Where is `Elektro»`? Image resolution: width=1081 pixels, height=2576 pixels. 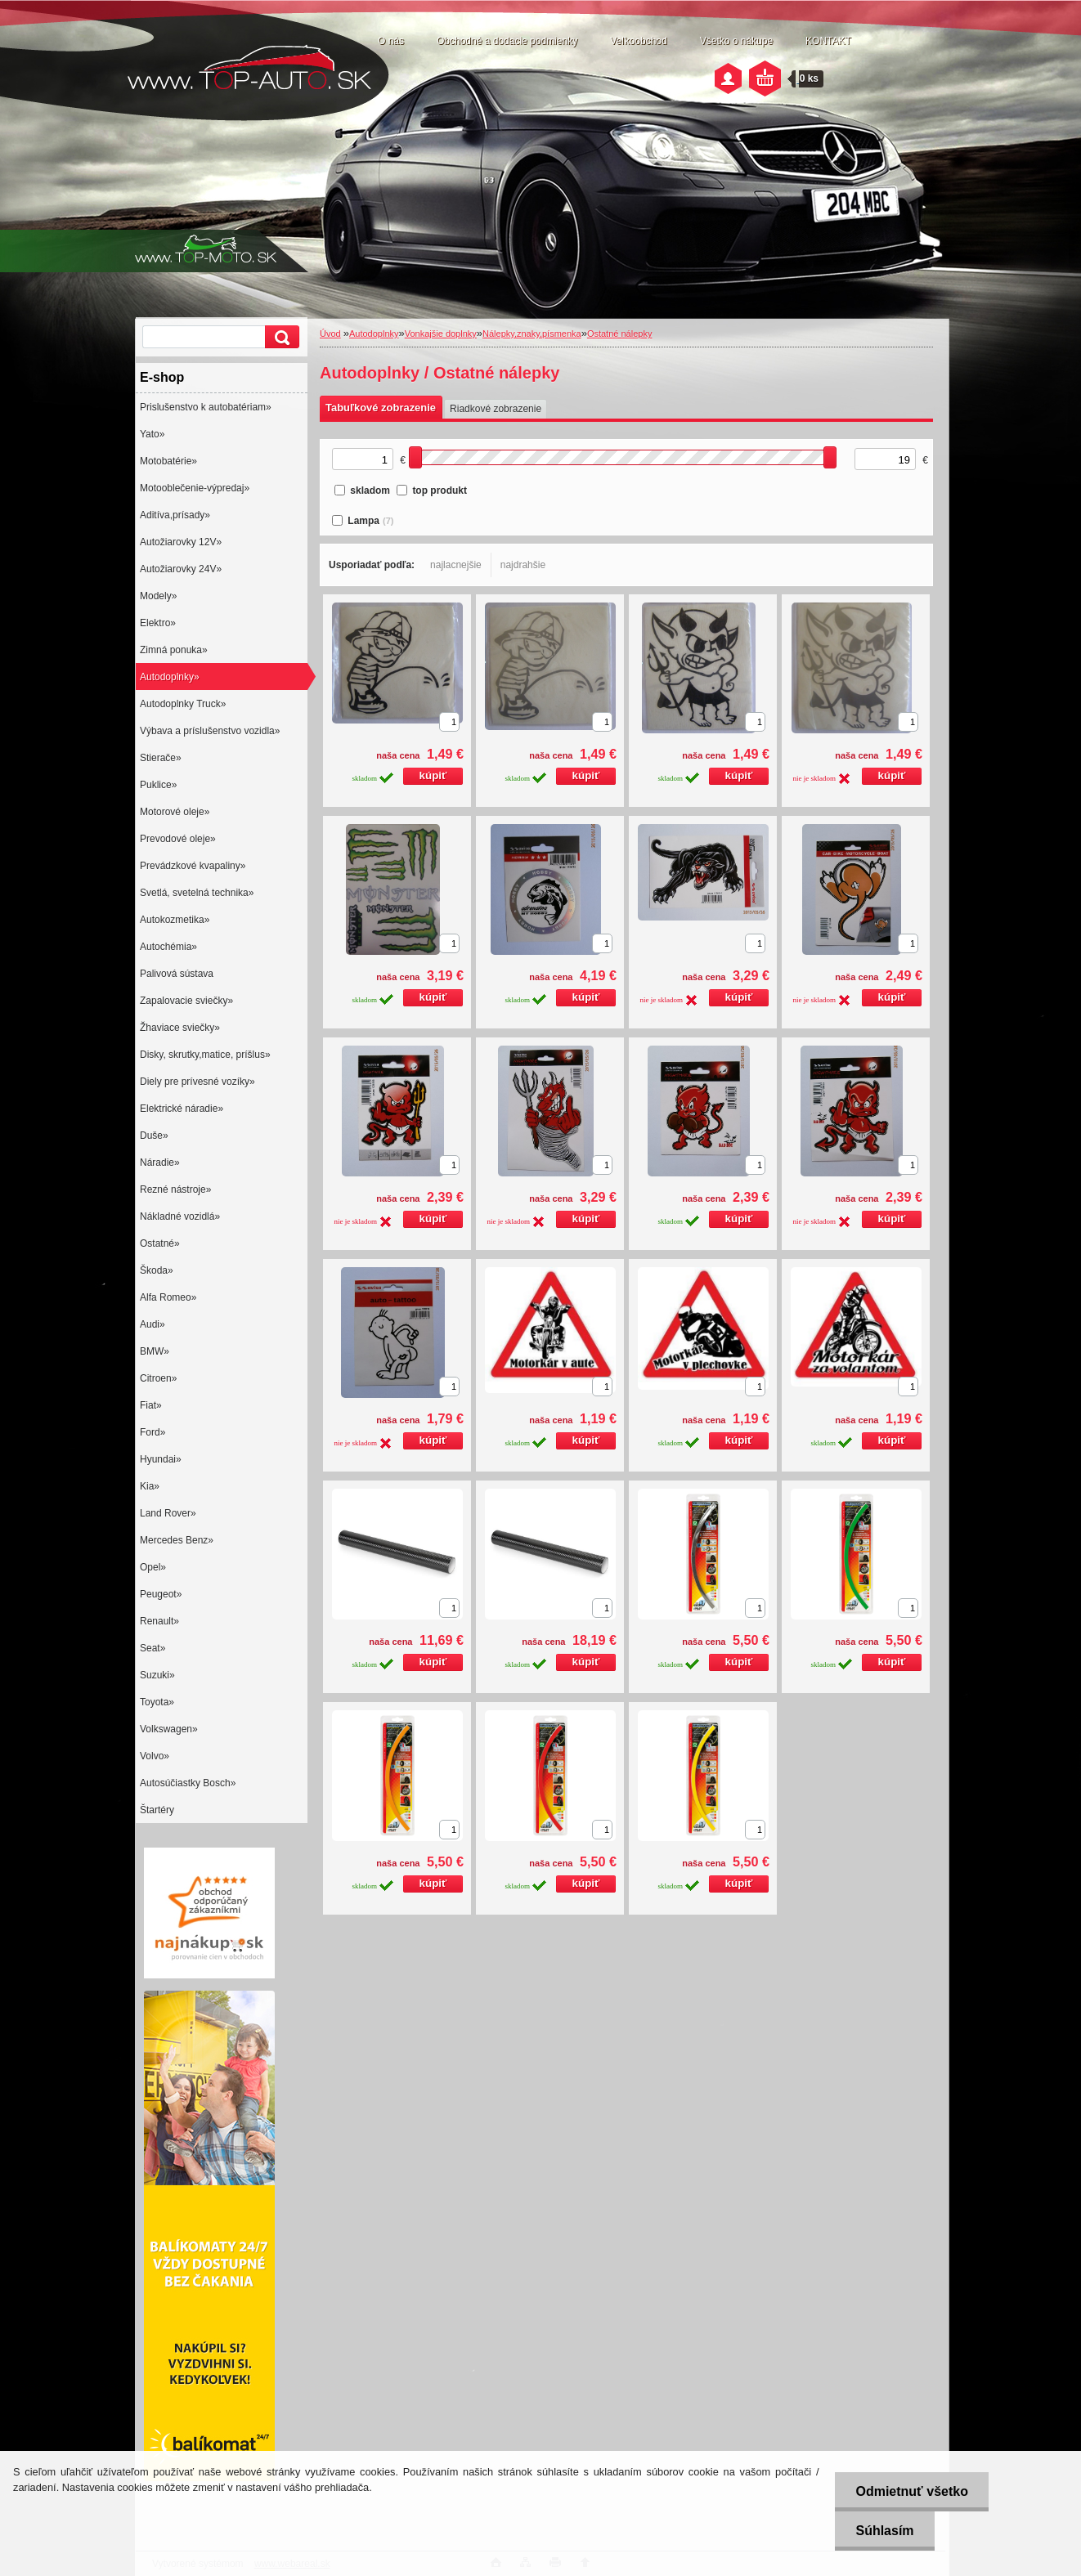
Elektro» is located at coordinates (158, 623).